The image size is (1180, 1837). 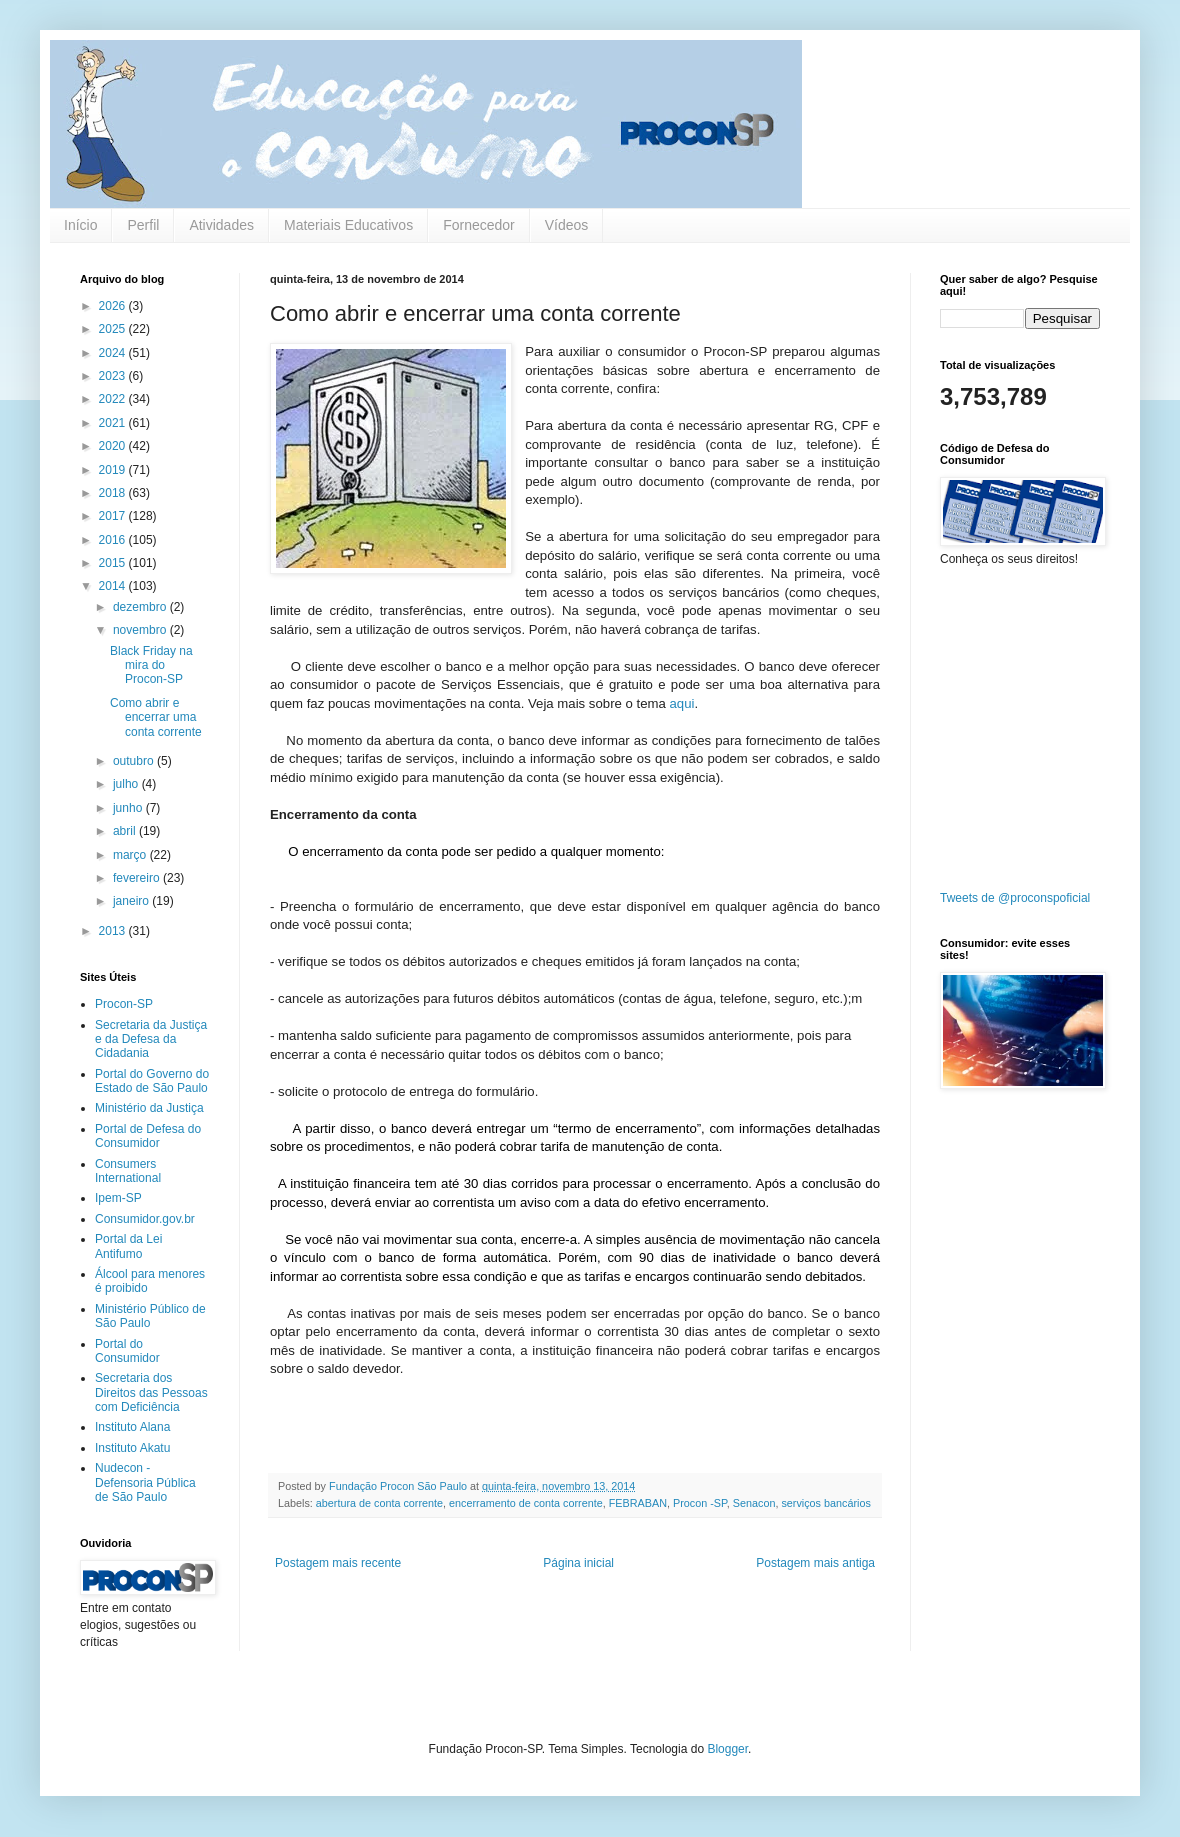 I want to click on 2021, so click(x=114, y=423).